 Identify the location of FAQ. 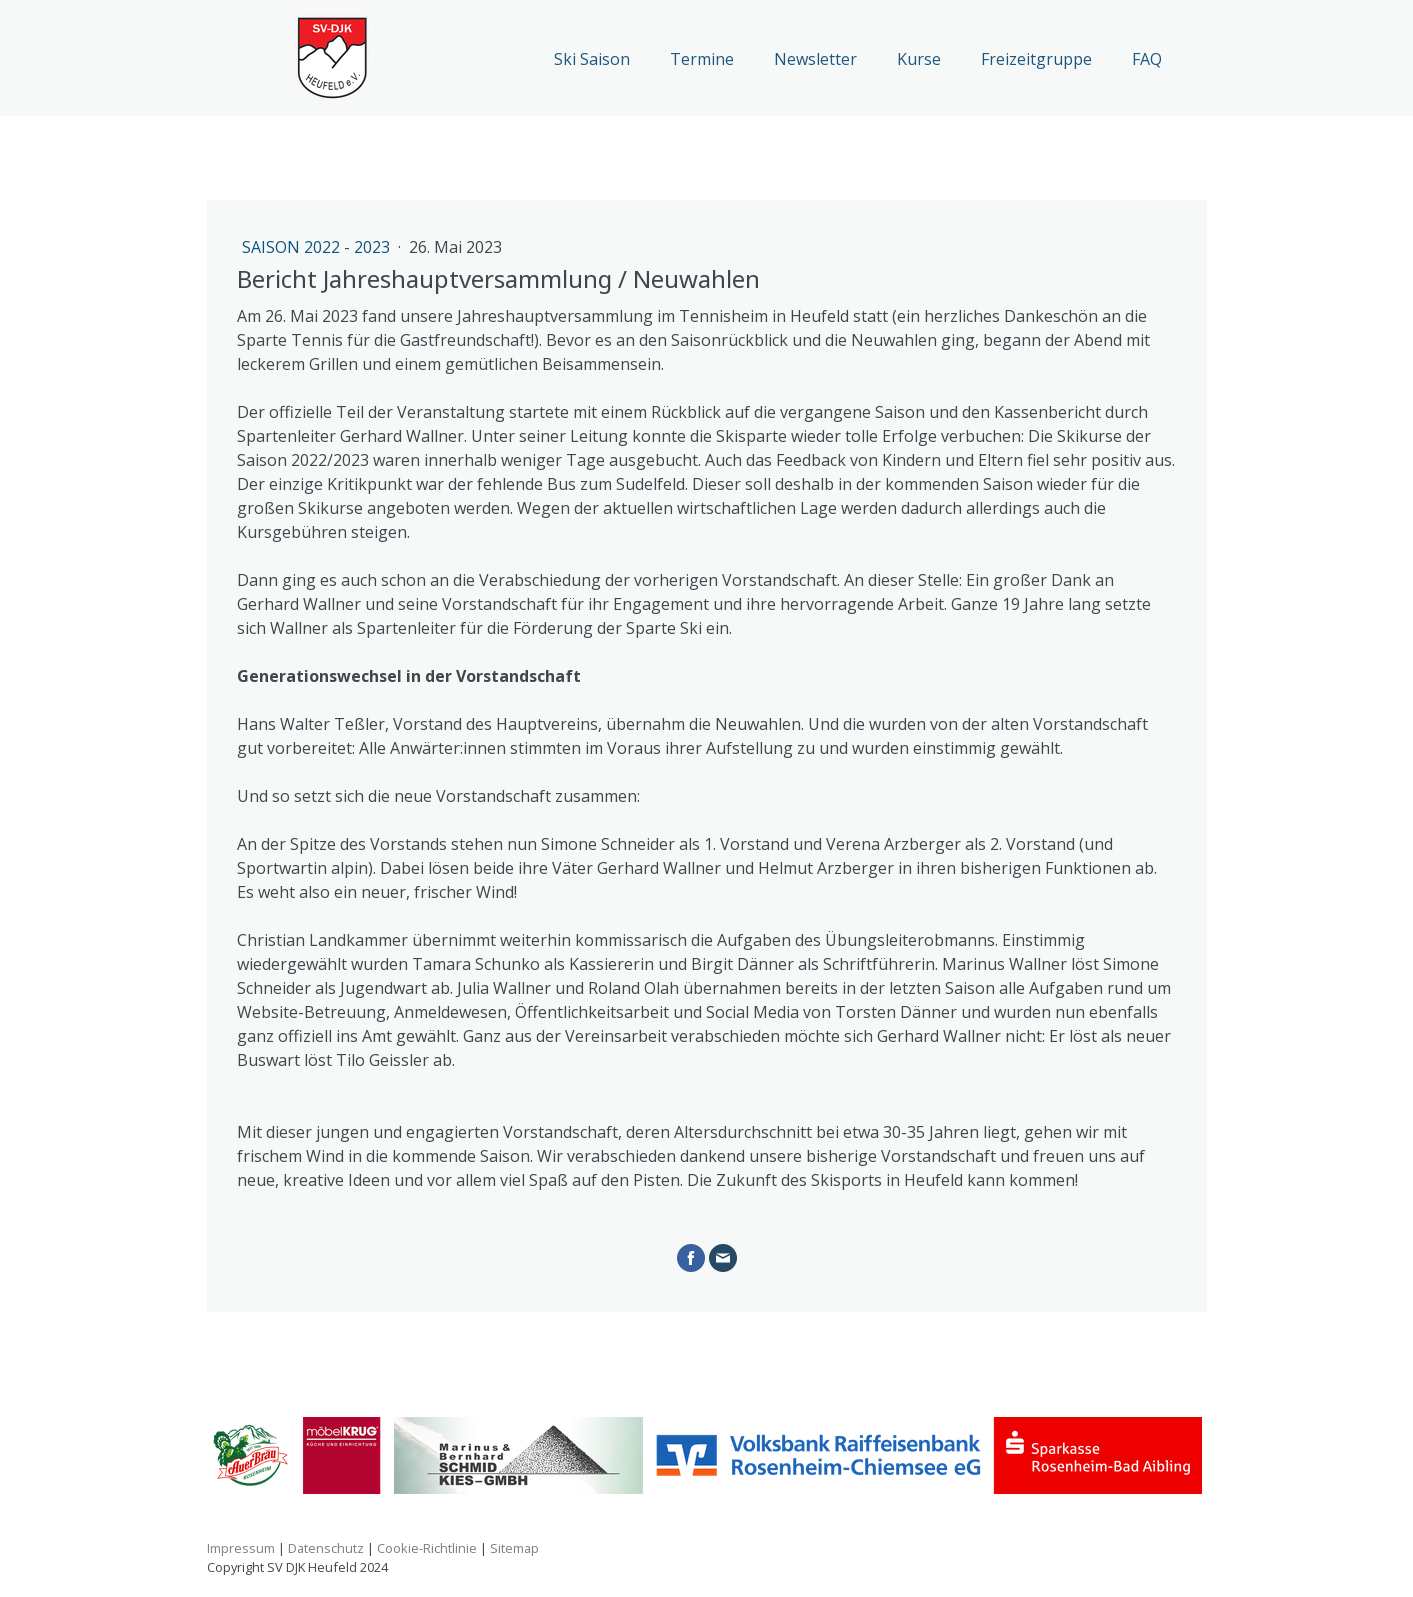
(1147, 59).